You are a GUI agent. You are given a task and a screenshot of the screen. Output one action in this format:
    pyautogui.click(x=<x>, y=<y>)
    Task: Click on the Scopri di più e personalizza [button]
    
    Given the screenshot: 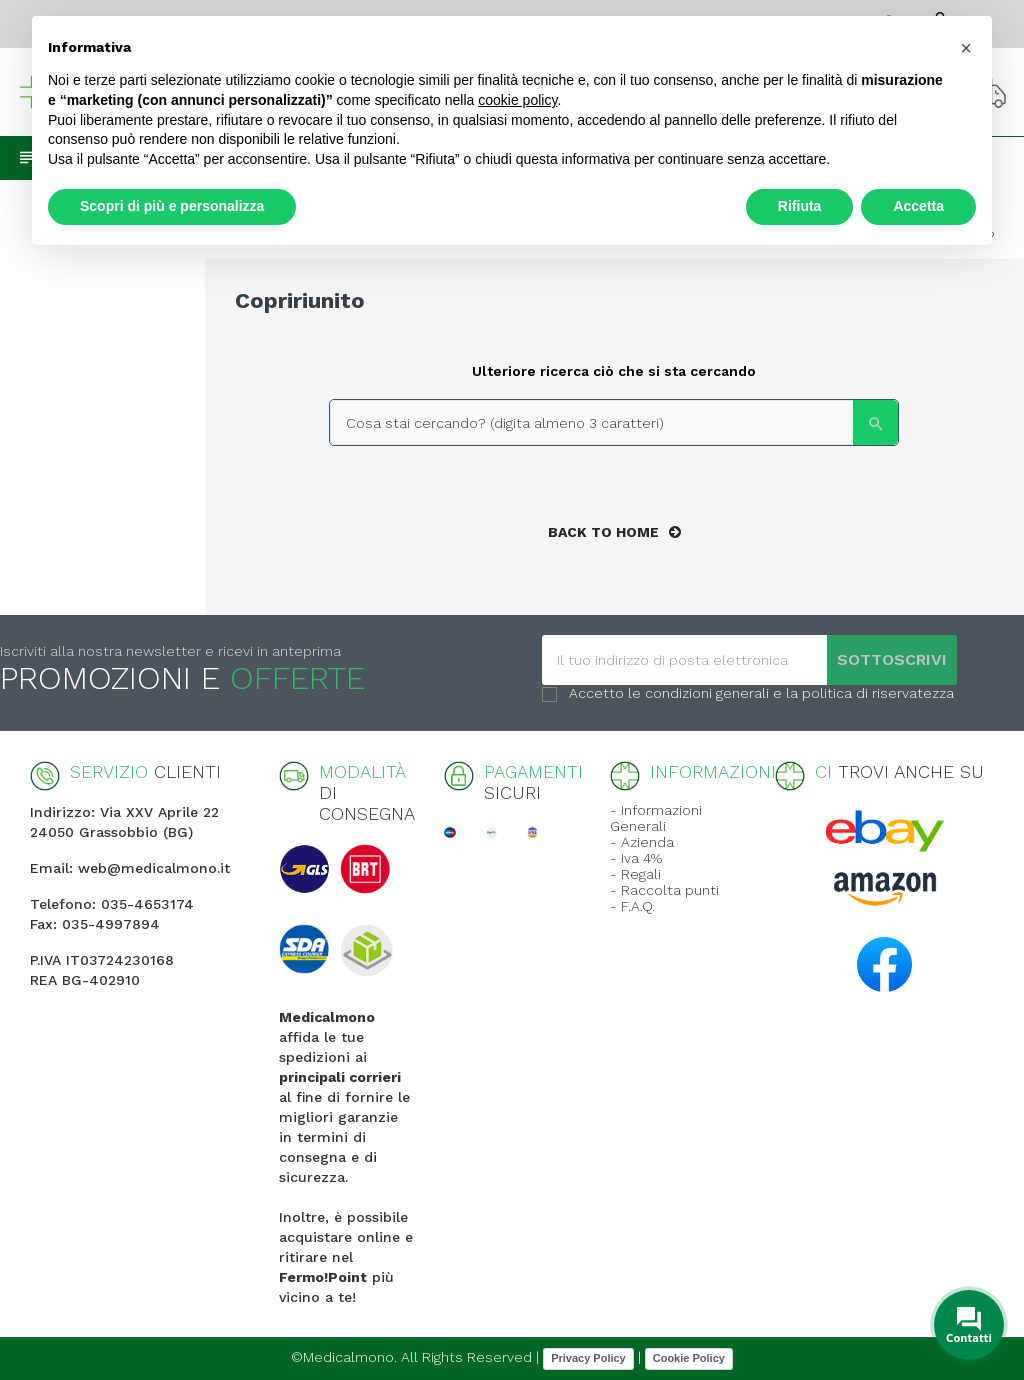 What is the action you would take?
    pyautogui.click(x=172, y=206)
    